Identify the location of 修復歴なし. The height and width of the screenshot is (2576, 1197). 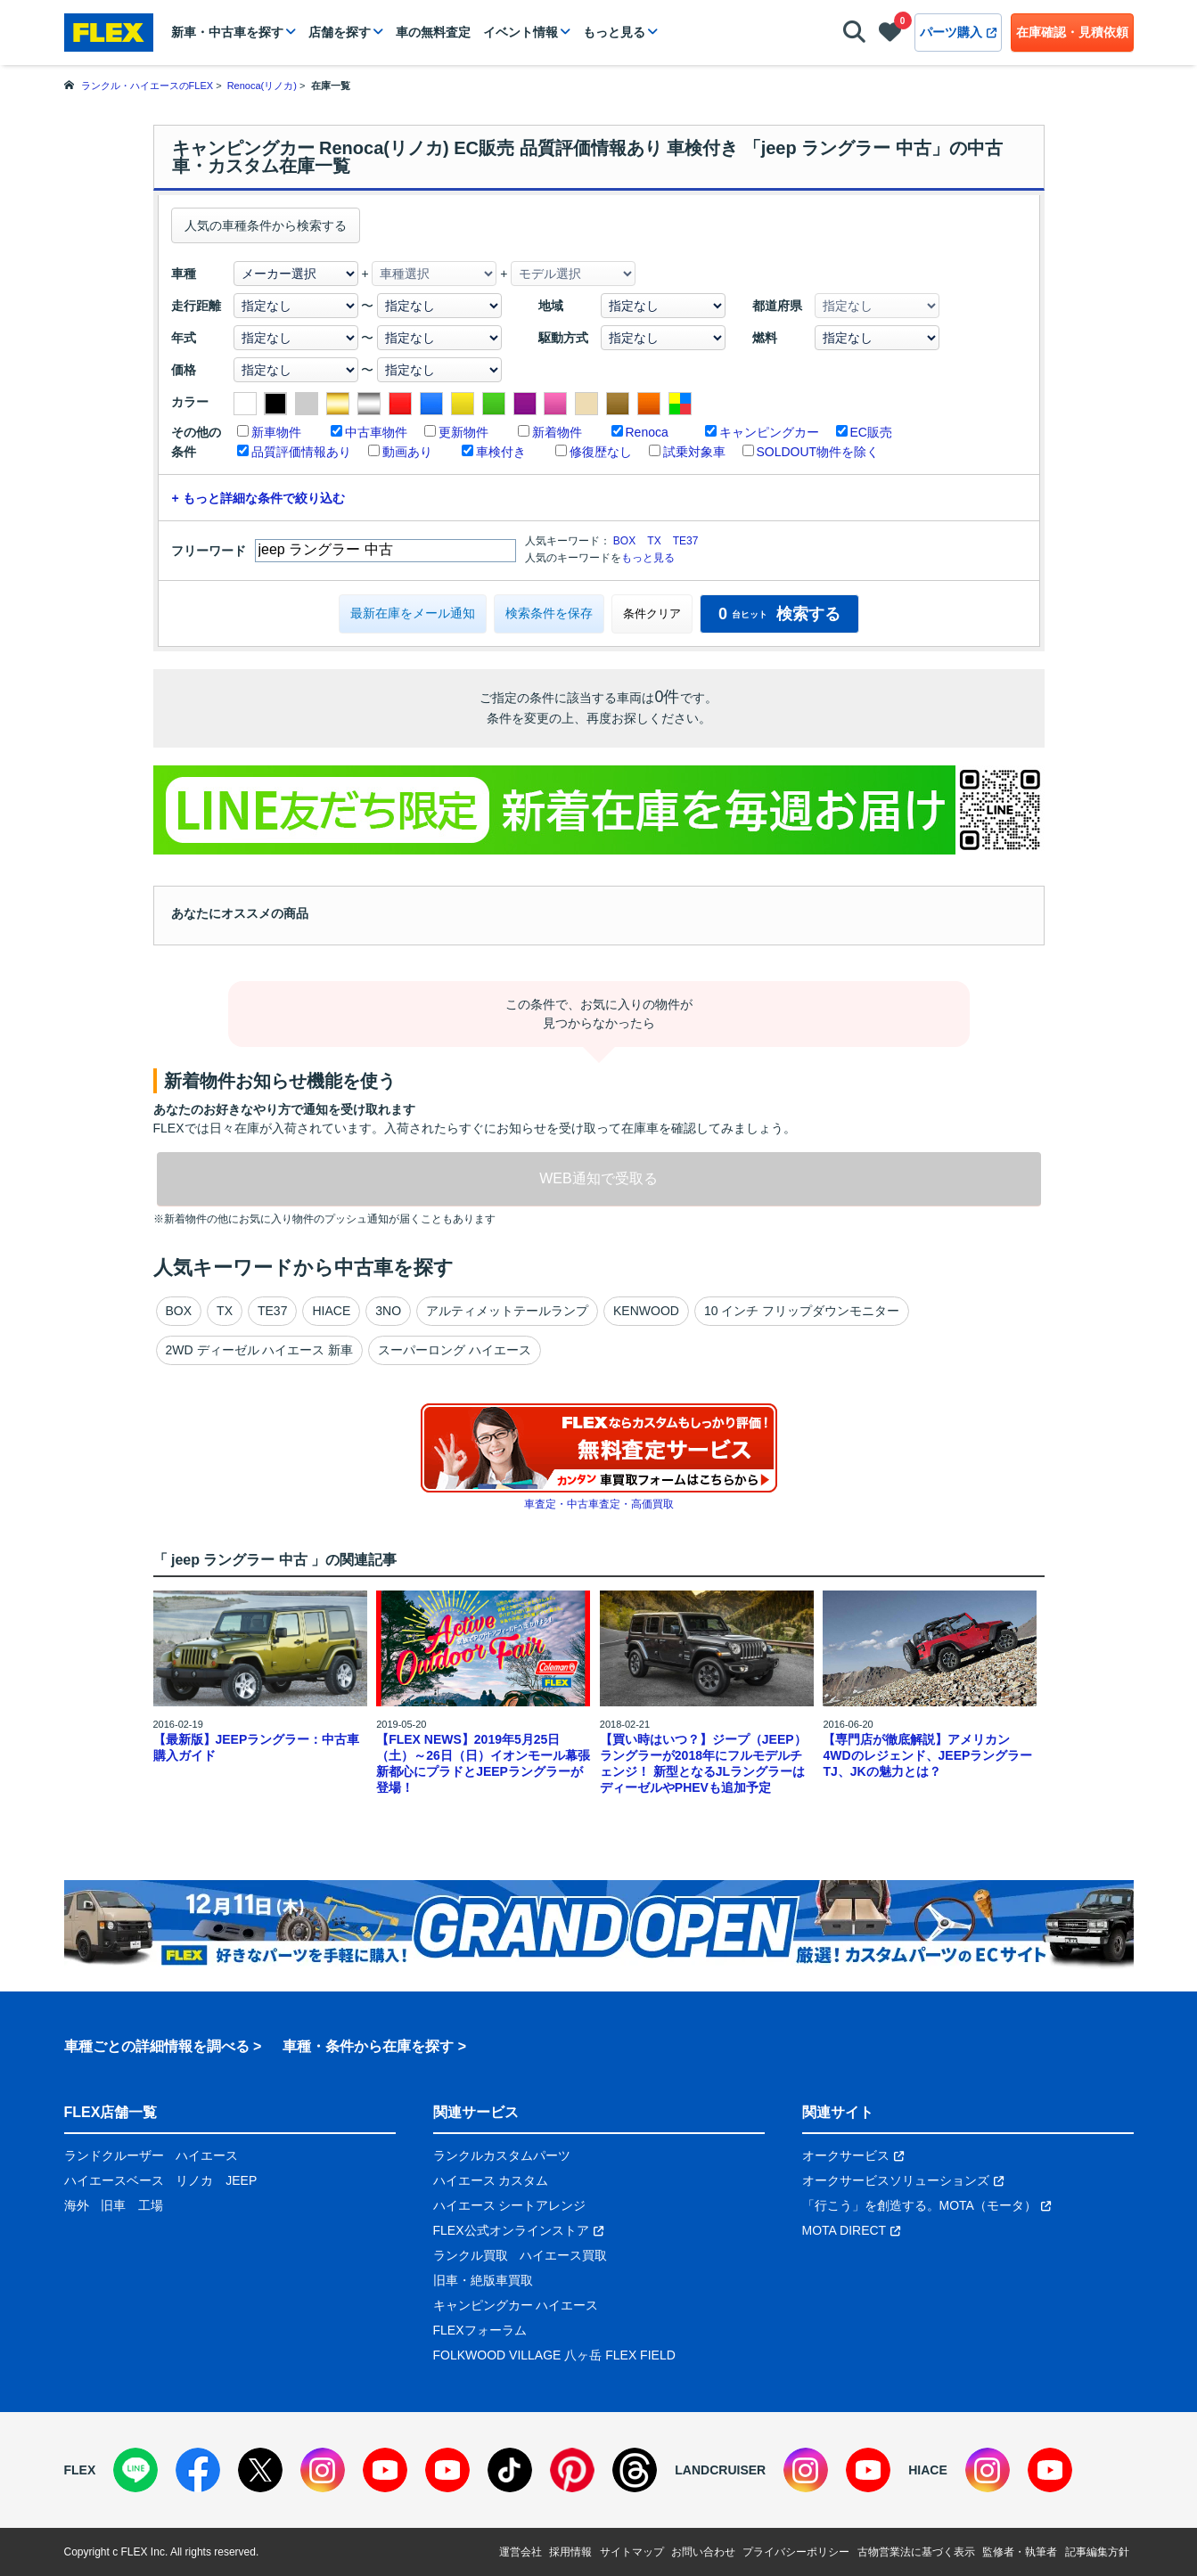
(601, 452).